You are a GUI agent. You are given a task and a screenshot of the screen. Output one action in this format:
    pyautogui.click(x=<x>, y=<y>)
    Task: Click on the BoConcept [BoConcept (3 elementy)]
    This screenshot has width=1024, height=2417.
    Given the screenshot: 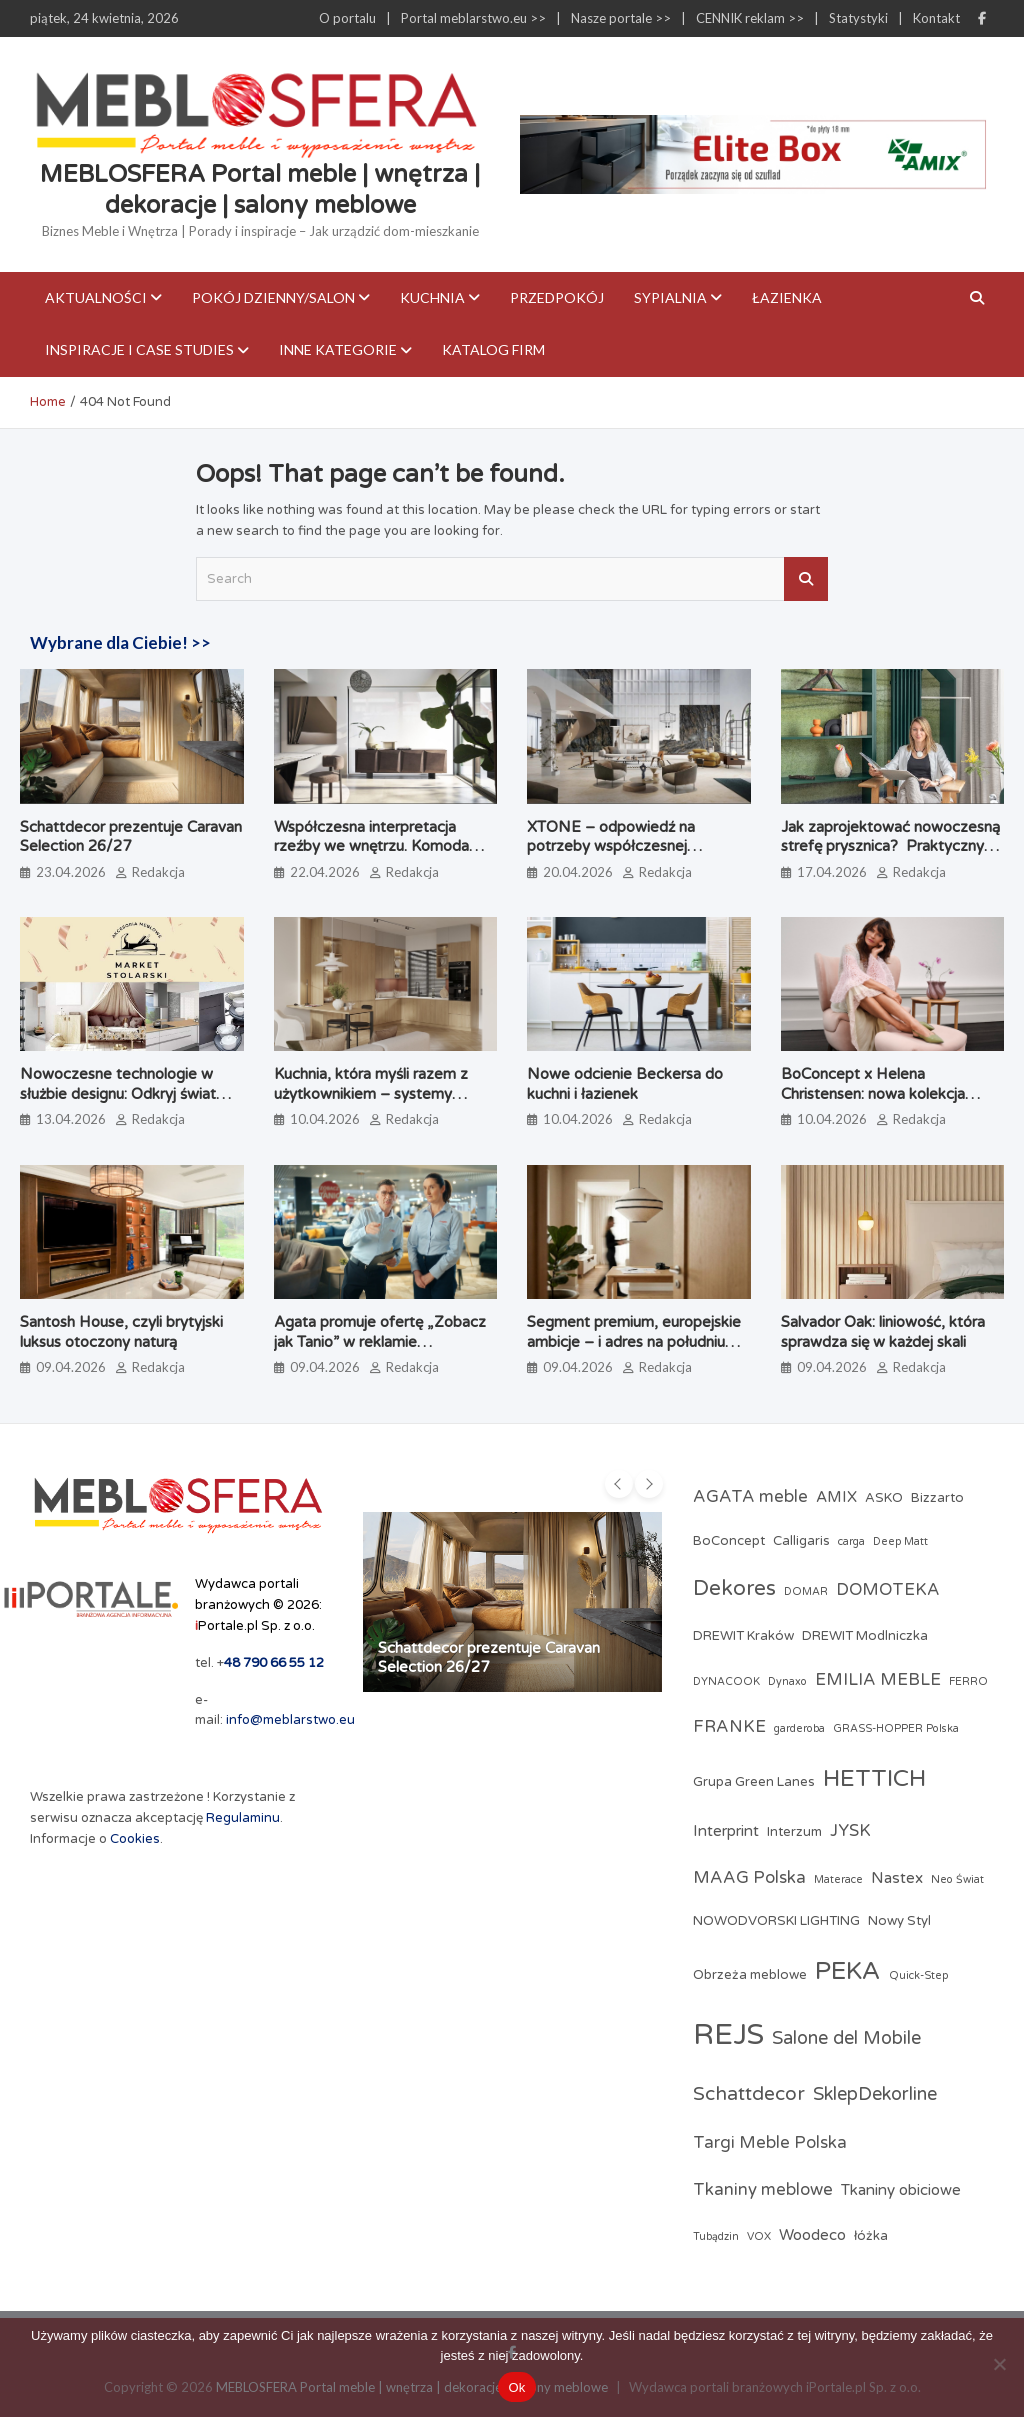 What is the action you would take?
    pyautogui.click(x=729, y=1541)
    